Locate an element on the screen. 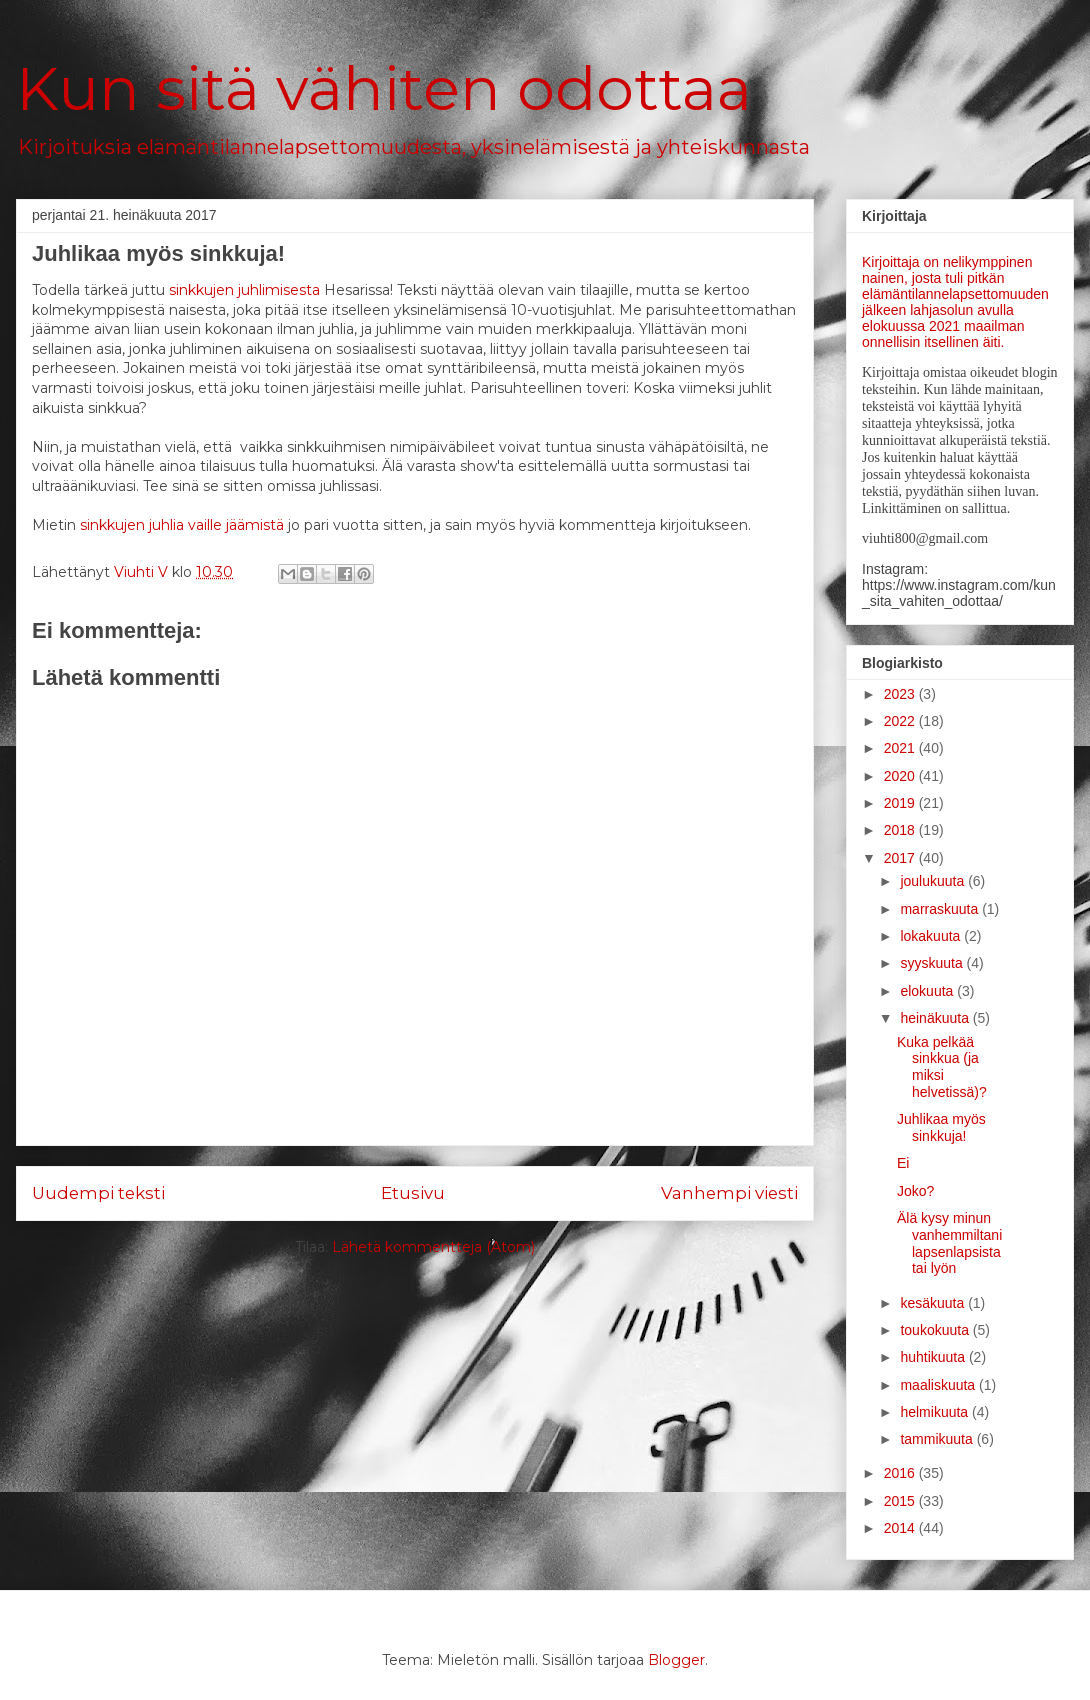  Etusivu is located at coordinates (413, 1193).